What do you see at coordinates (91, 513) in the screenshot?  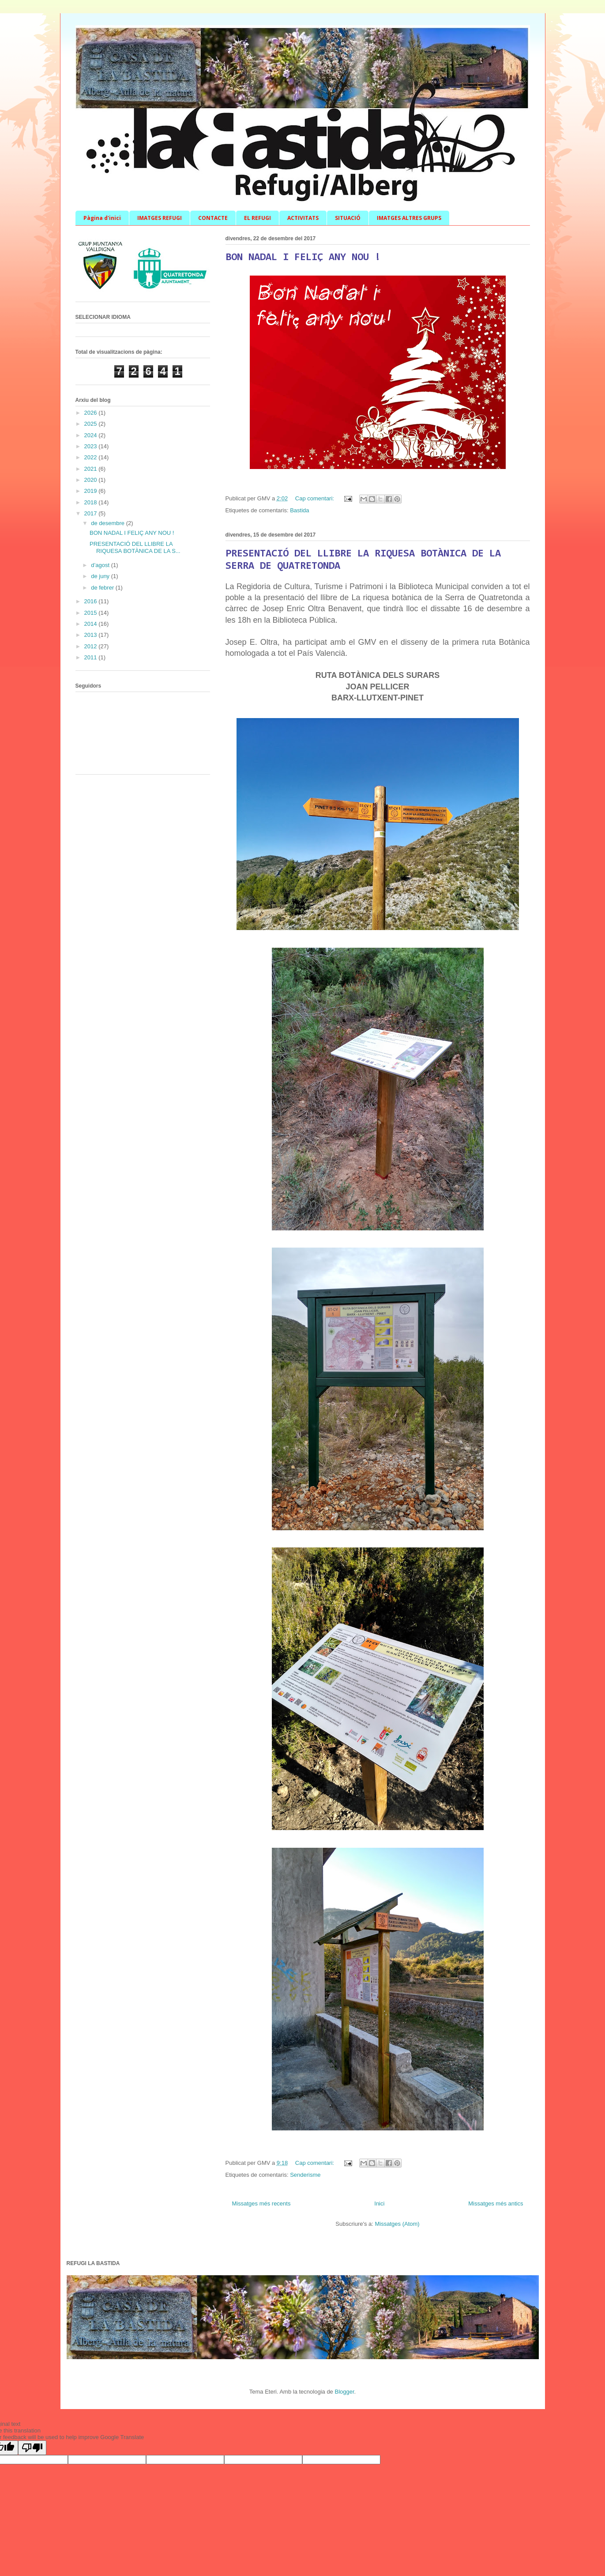 I see `2017` at bounding box center [91, 513].